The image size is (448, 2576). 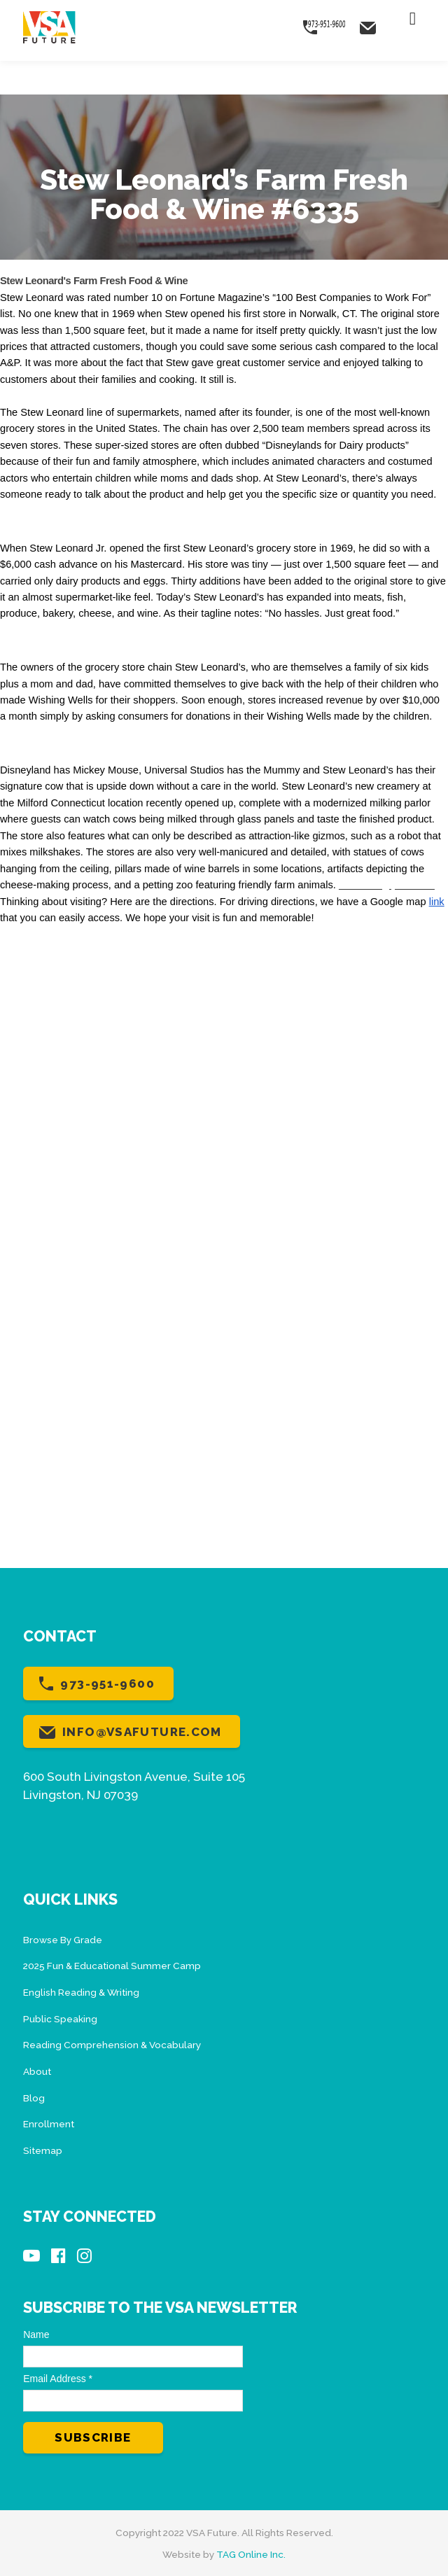 What do you see at coordinates (57, 2378) in the screenshot?
I see `Email Address` at bounding box center [57, 2378].